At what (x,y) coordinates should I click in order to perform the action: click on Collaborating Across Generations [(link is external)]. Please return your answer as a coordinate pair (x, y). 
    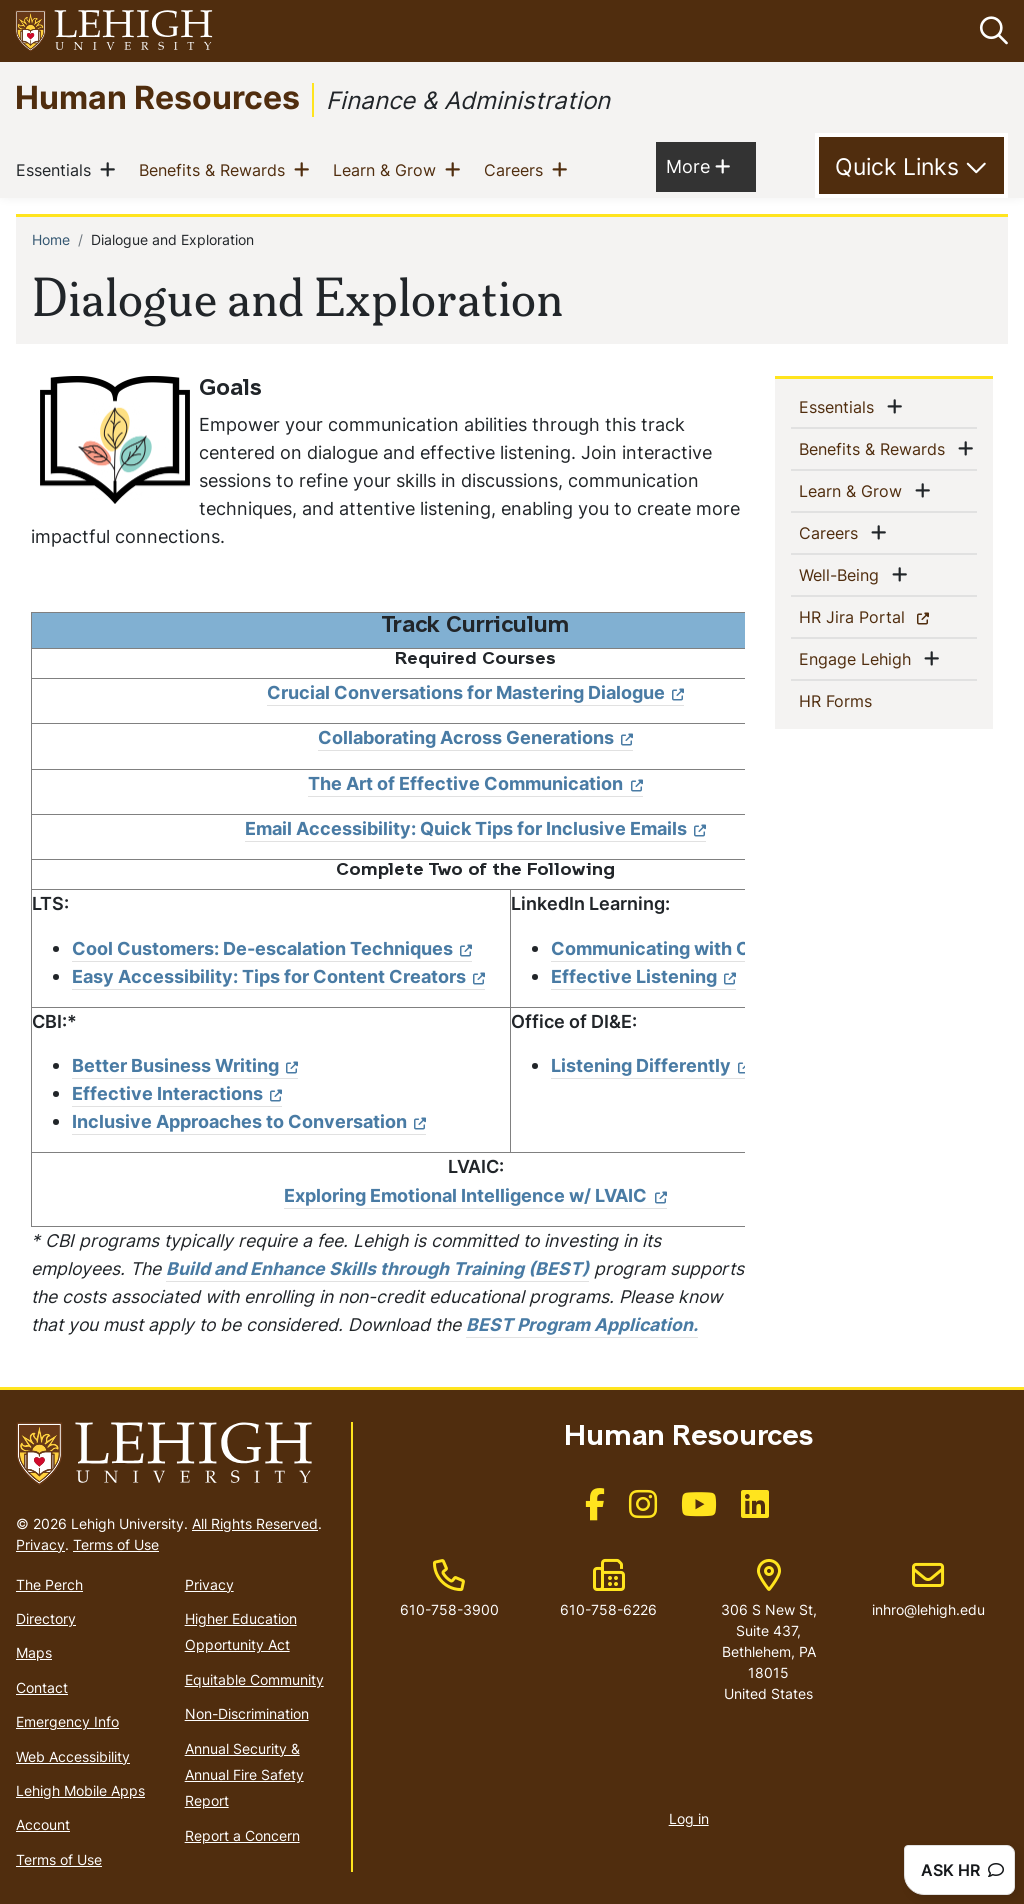
    Looking at the image, I should click on (475, 737).